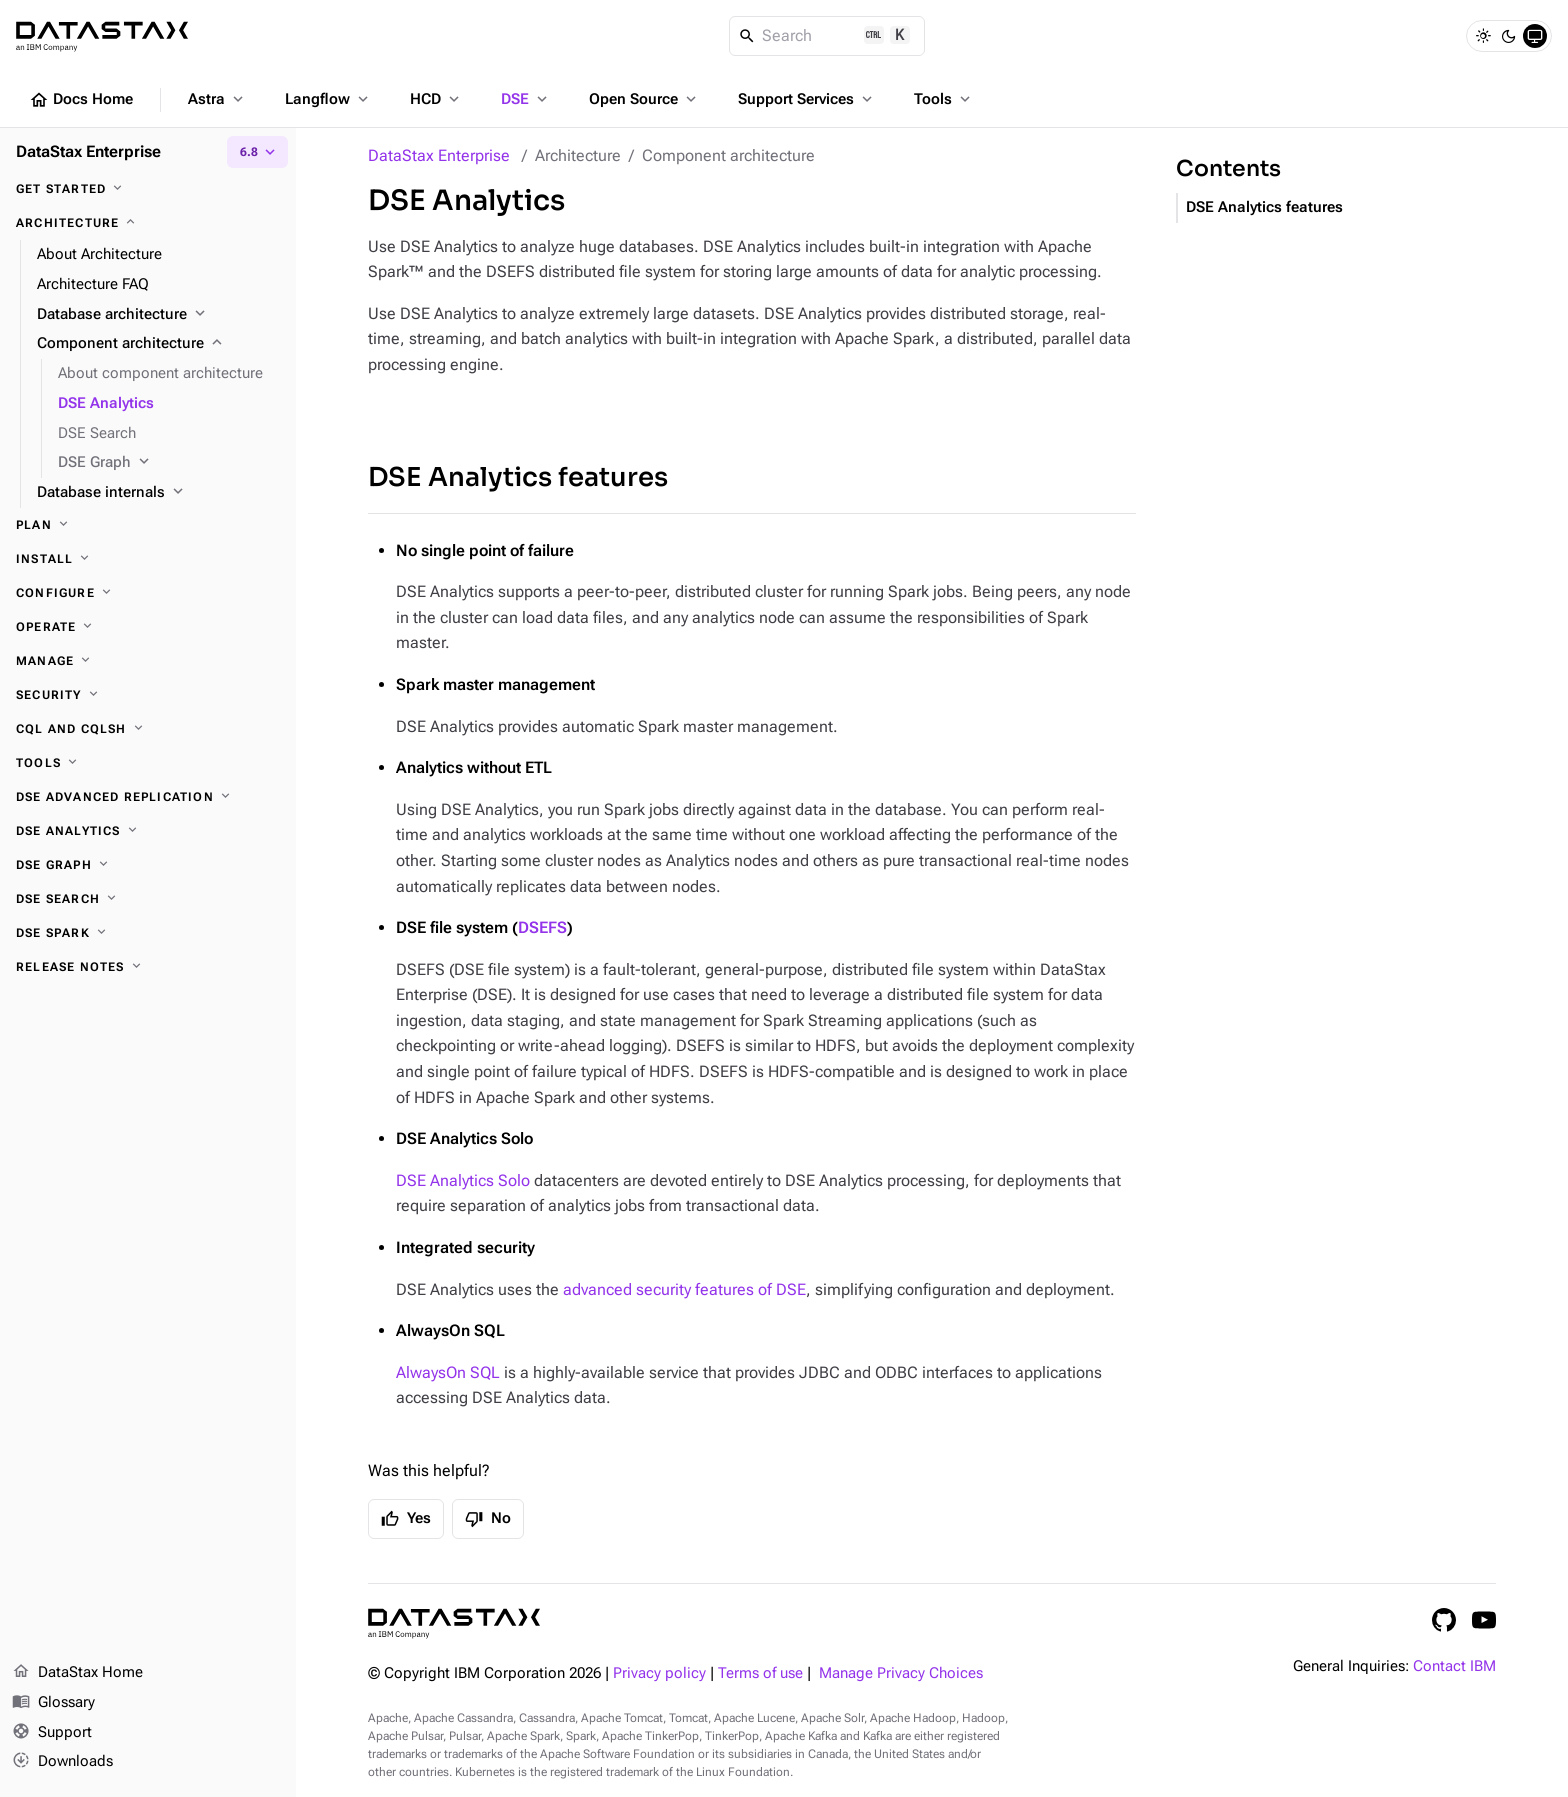 The width and height of the screenshot is (1568, 1797). I want to click on [Tools], so click(148, 763).